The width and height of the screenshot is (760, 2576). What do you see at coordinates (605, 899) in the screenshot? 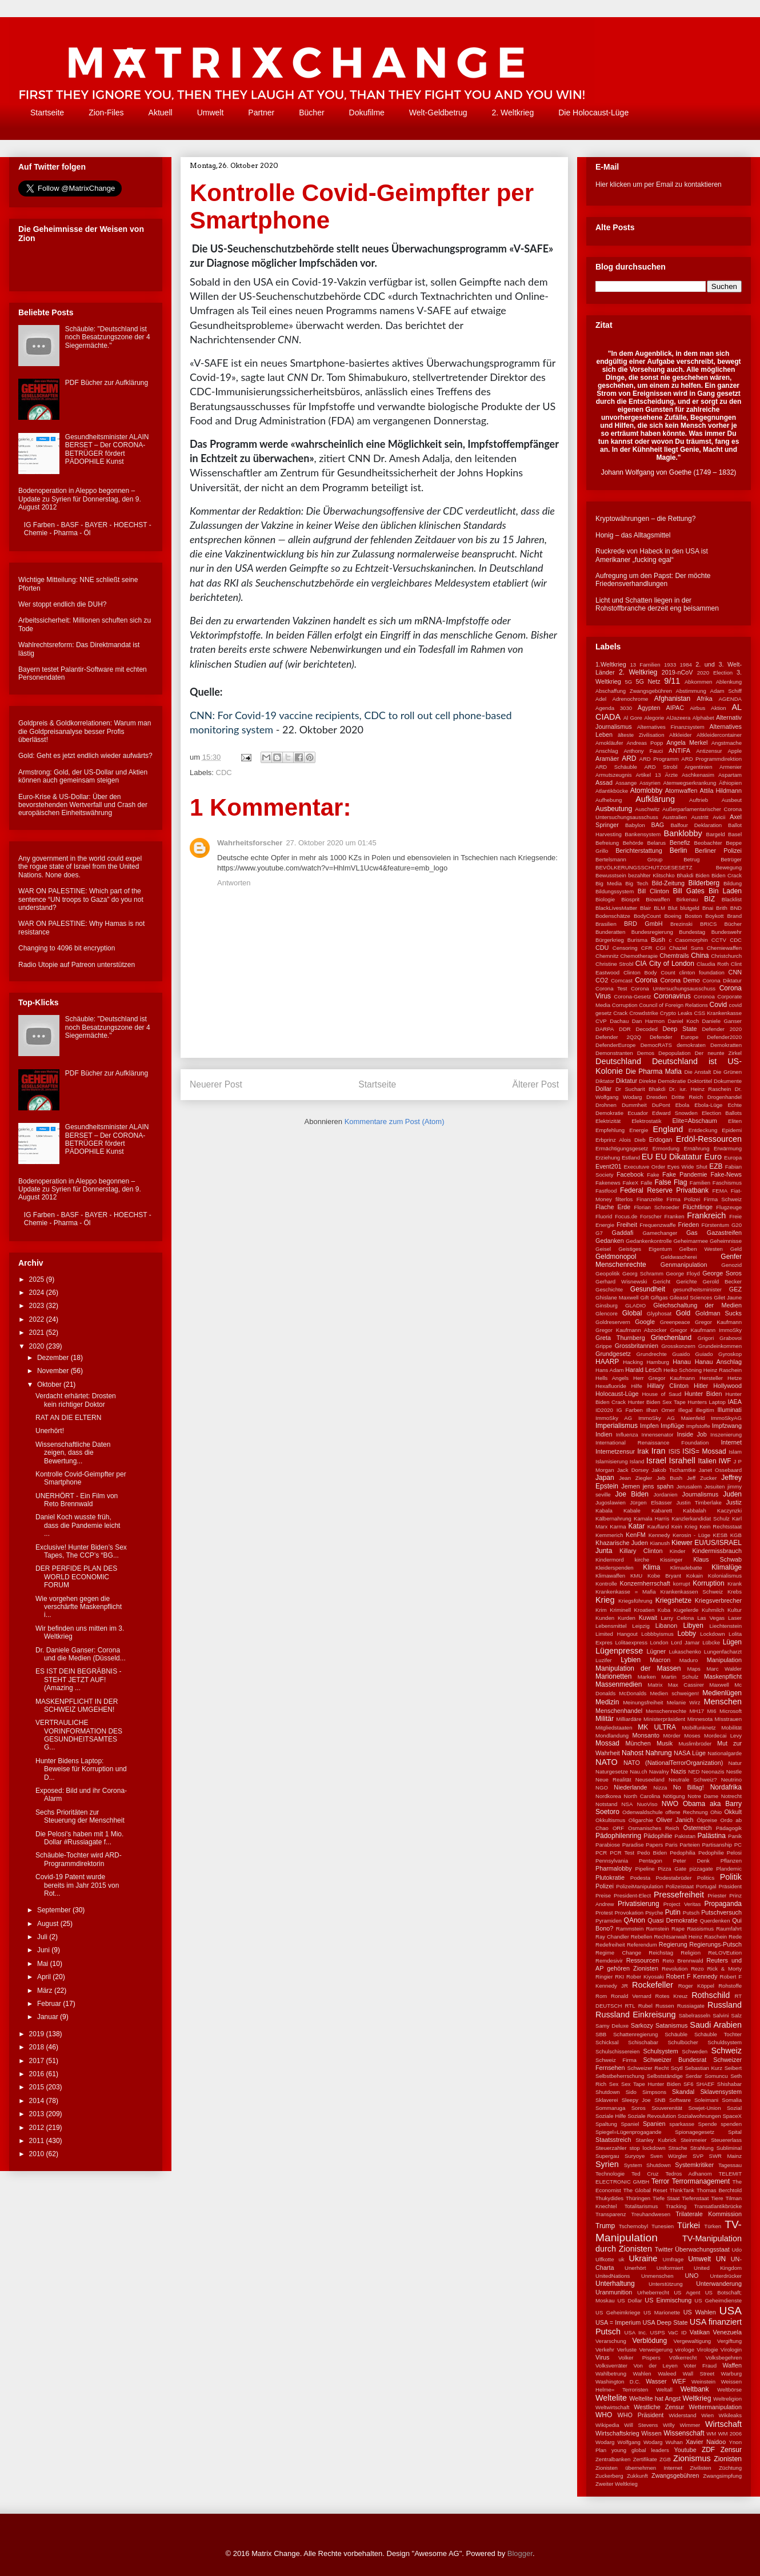
I see `Biologie` at bounding box center [605, 899].